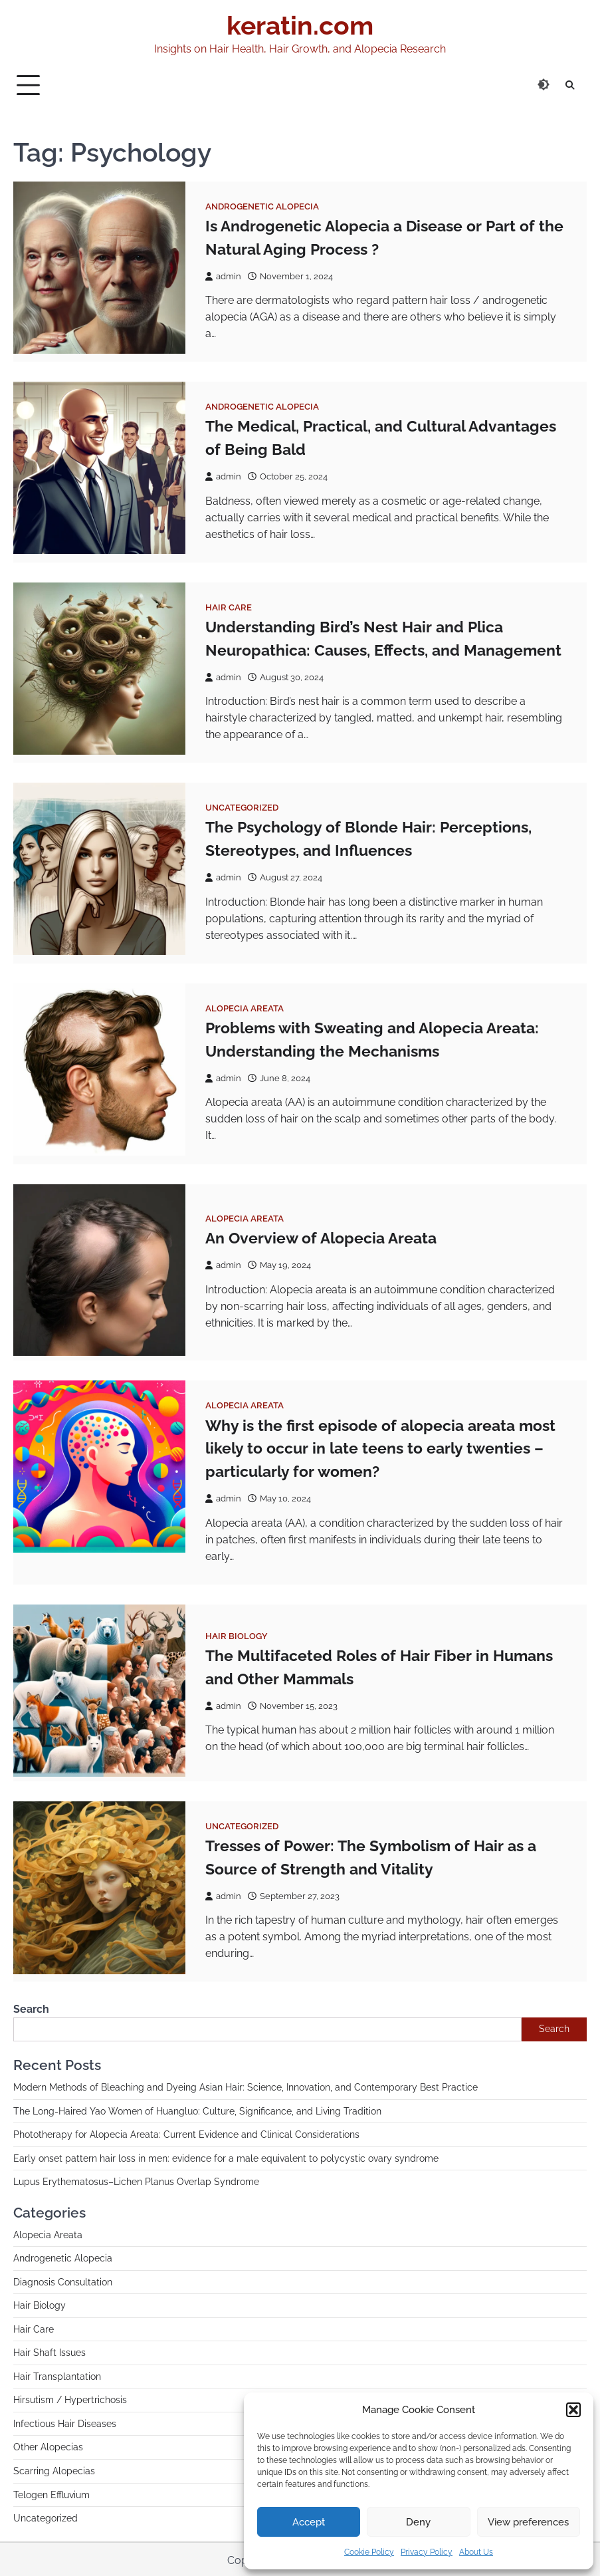 This screenshot has height=2576, width=600. What do you see at coordinates (244, 1007) in the screenshot?
I see `Alopecia Areata` at bounding box center [244, 1007].